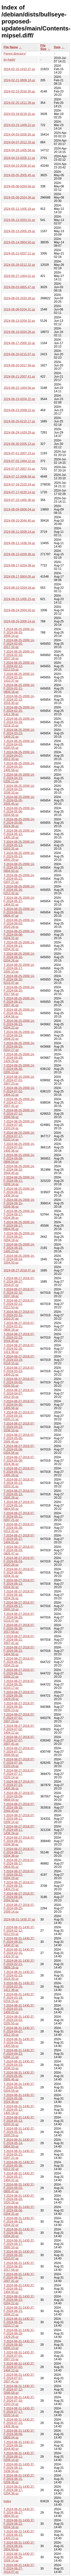 This screenshot has height=2576, width=71. What do you see at coordinates (19, 2087) in the screenshot?
I see `T-2024-08-31-1430.37-F-2024-05-06-0204.56.gz` at bounding box center [19, 2087].